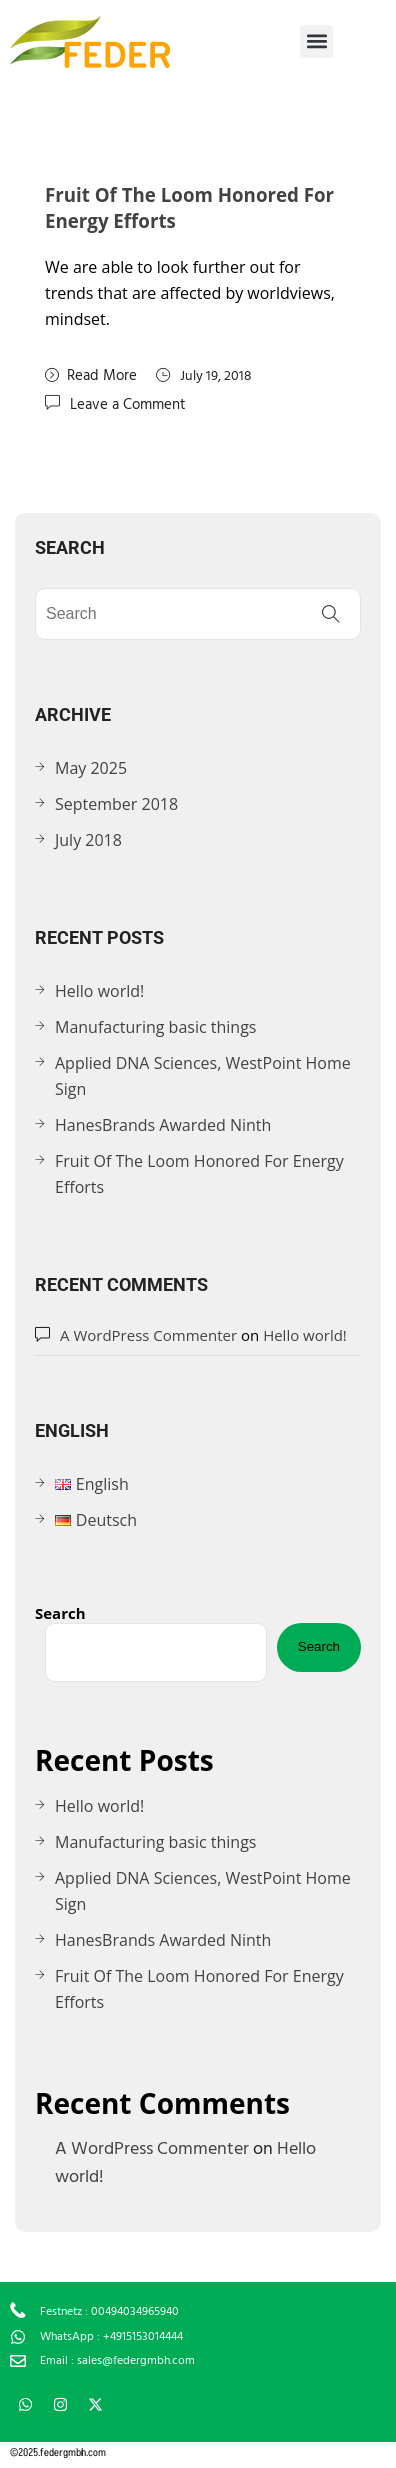 The height and width of the screenshot is (2468, 396). I want to click on May 2025, so click(91, 768).